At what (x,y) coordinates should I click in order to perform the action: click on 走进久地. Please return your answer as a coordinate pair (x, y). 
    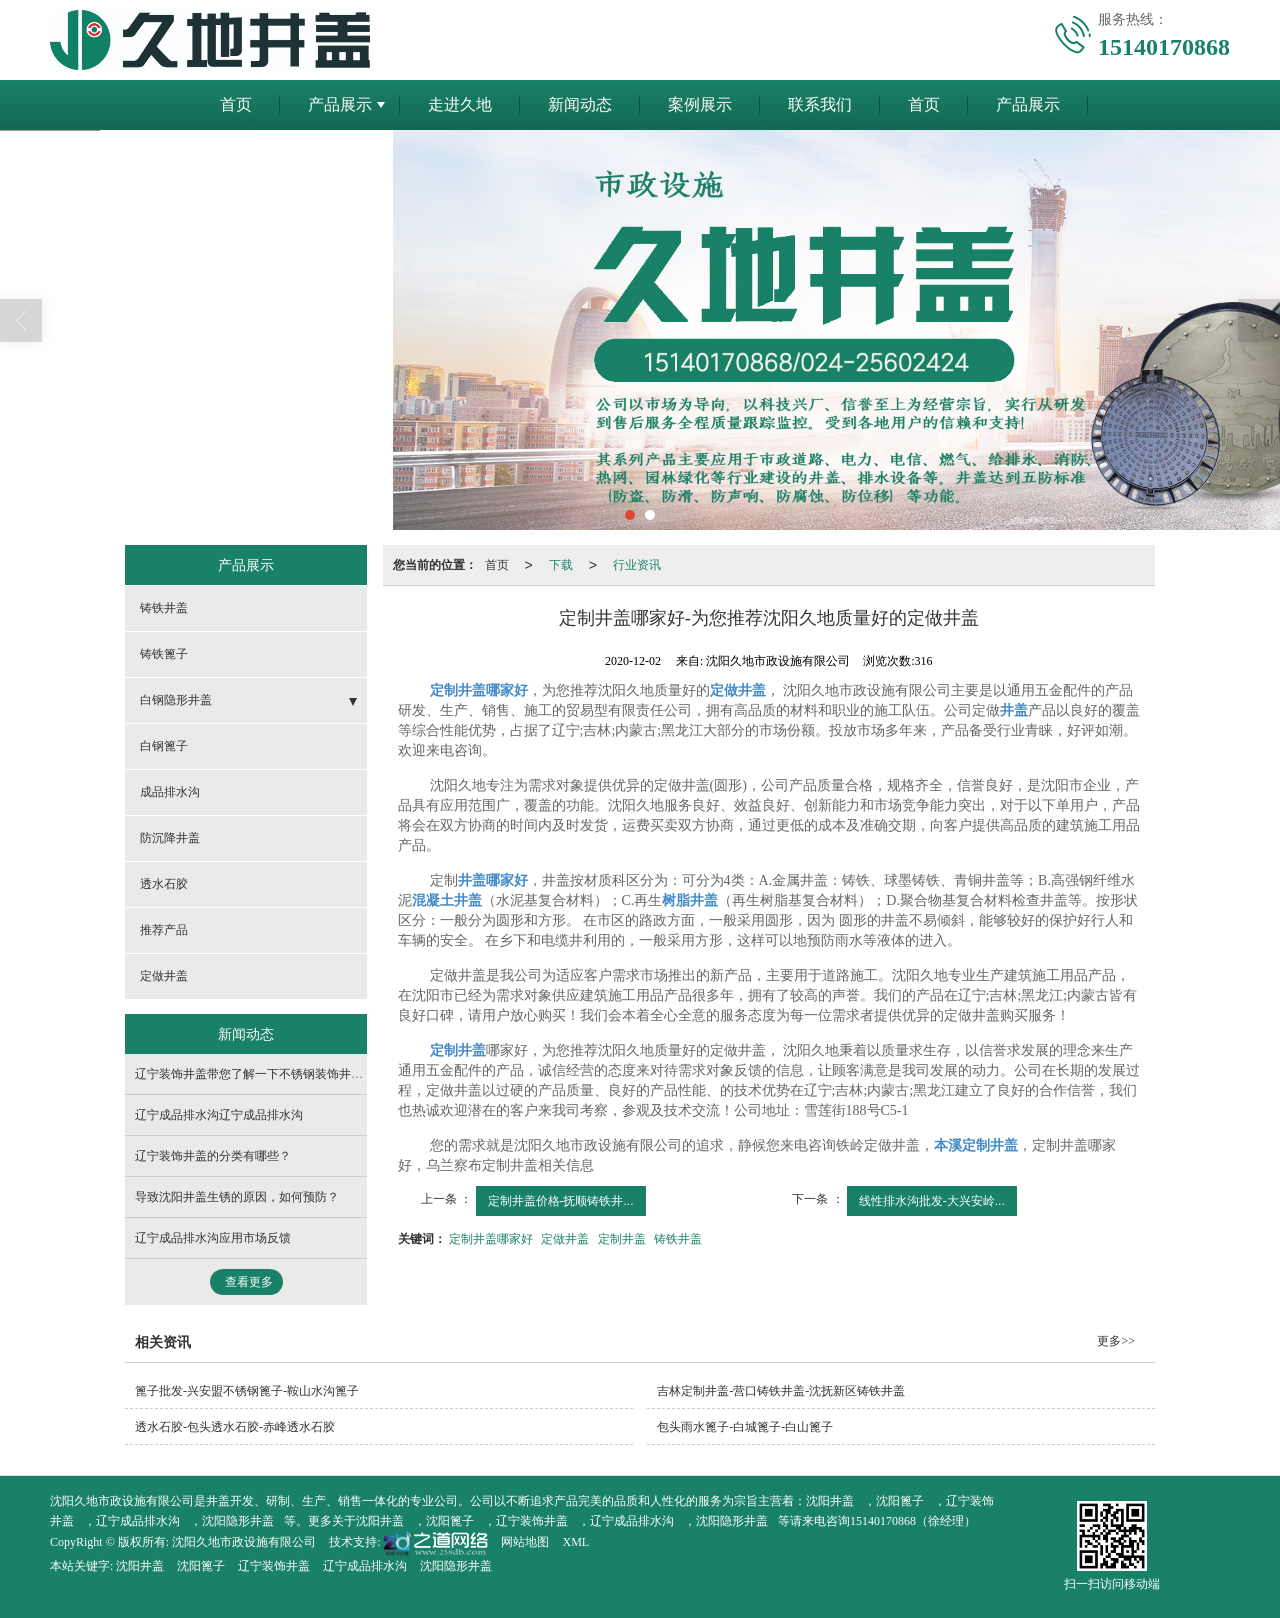
    Looking at the image, I should click on (460, 104).